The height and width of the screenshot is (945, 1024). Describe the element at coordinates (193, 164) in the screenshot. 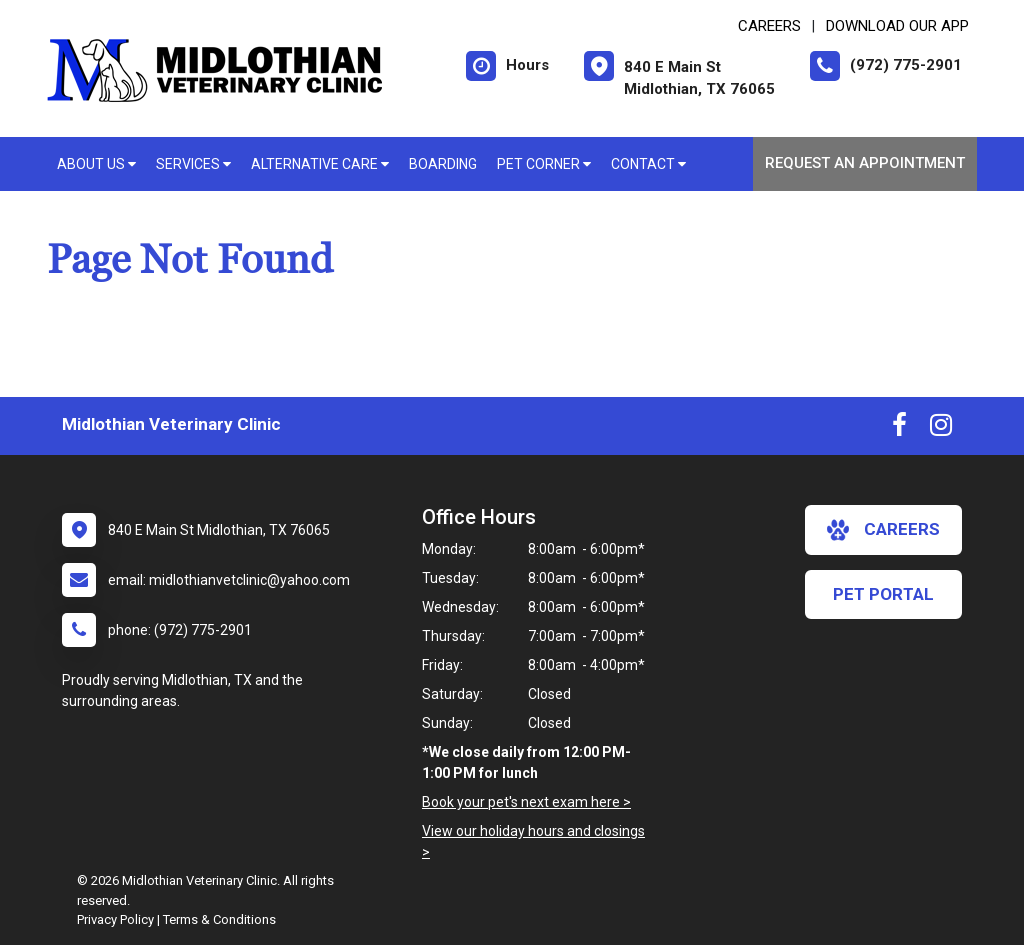

I see `Services [button]` at that location.